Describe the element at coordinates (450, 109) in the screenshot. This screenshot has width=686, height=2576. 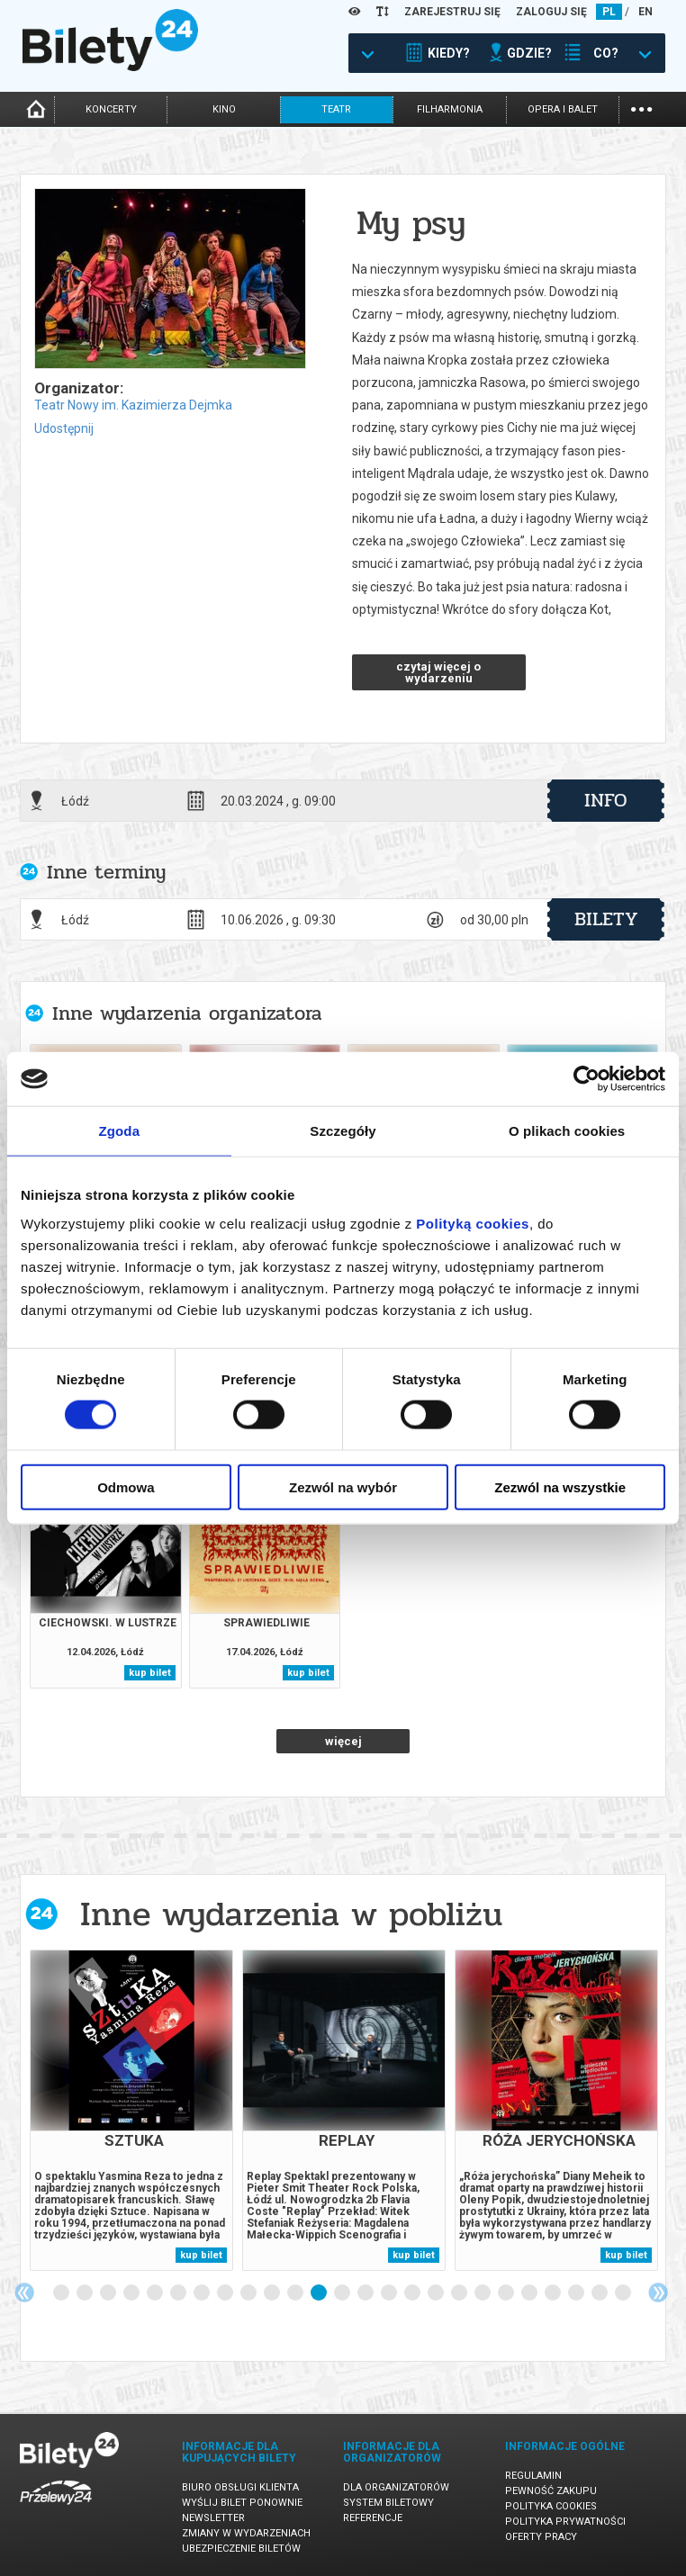
I see `filharmonia` at that location.